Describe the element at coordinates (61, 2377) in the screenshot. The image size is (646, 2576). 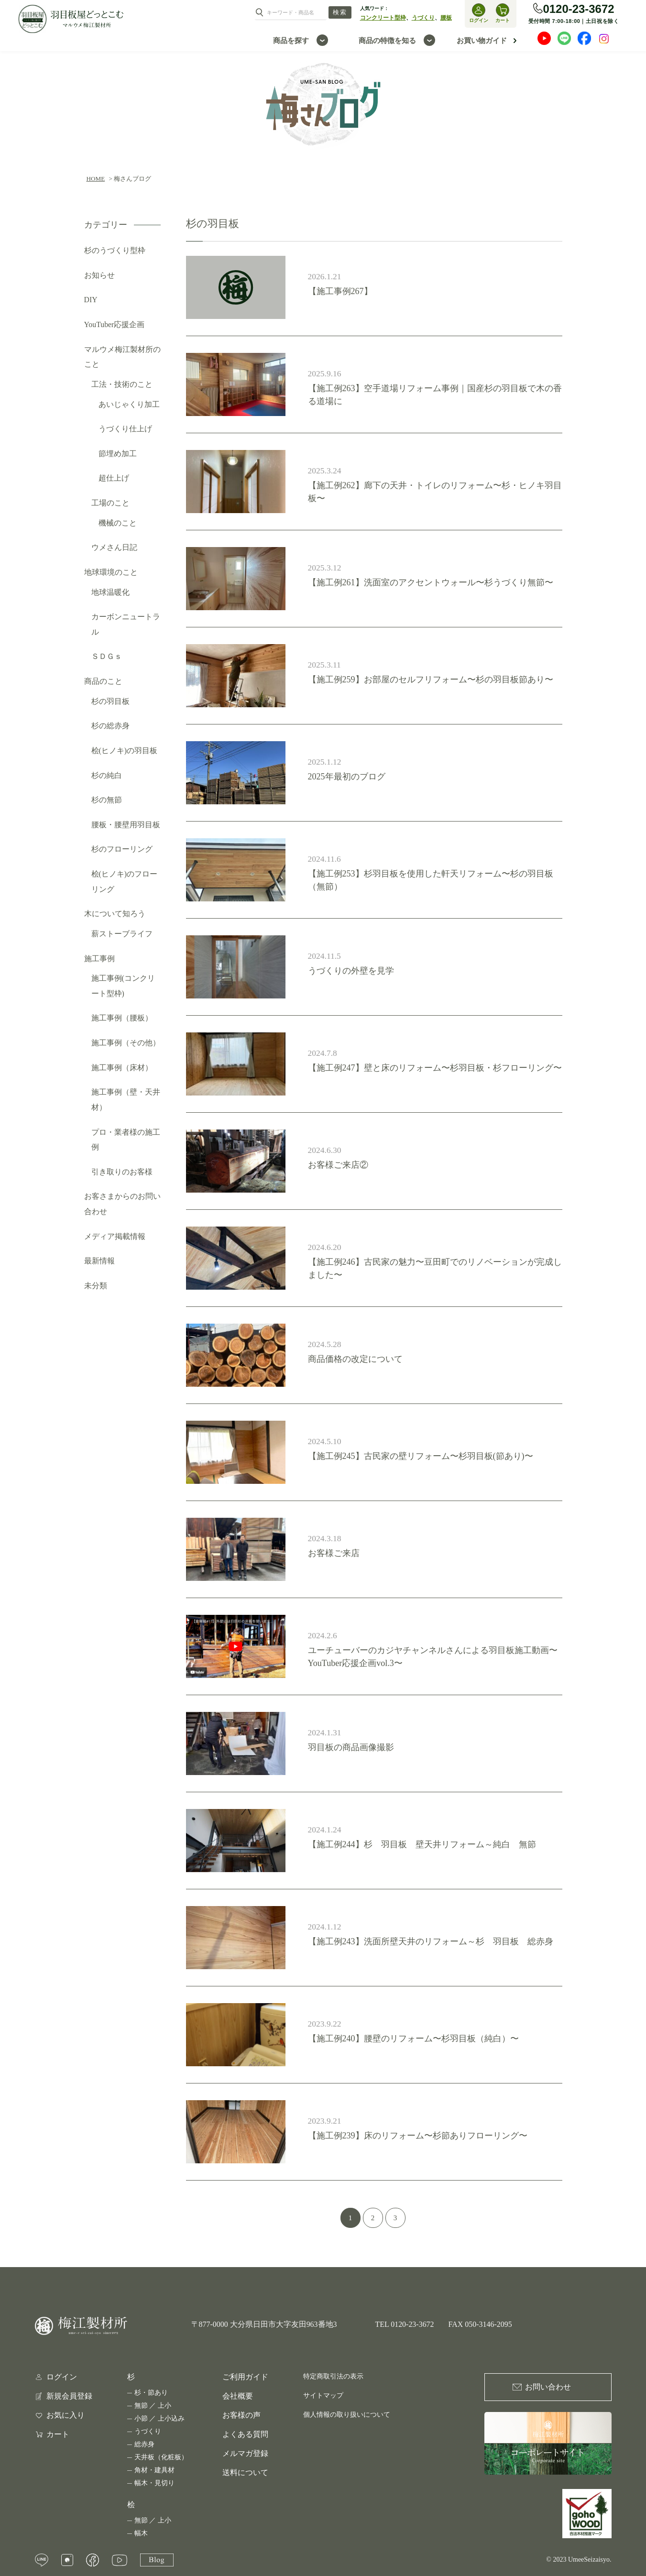
I see `ログイン` at that location.